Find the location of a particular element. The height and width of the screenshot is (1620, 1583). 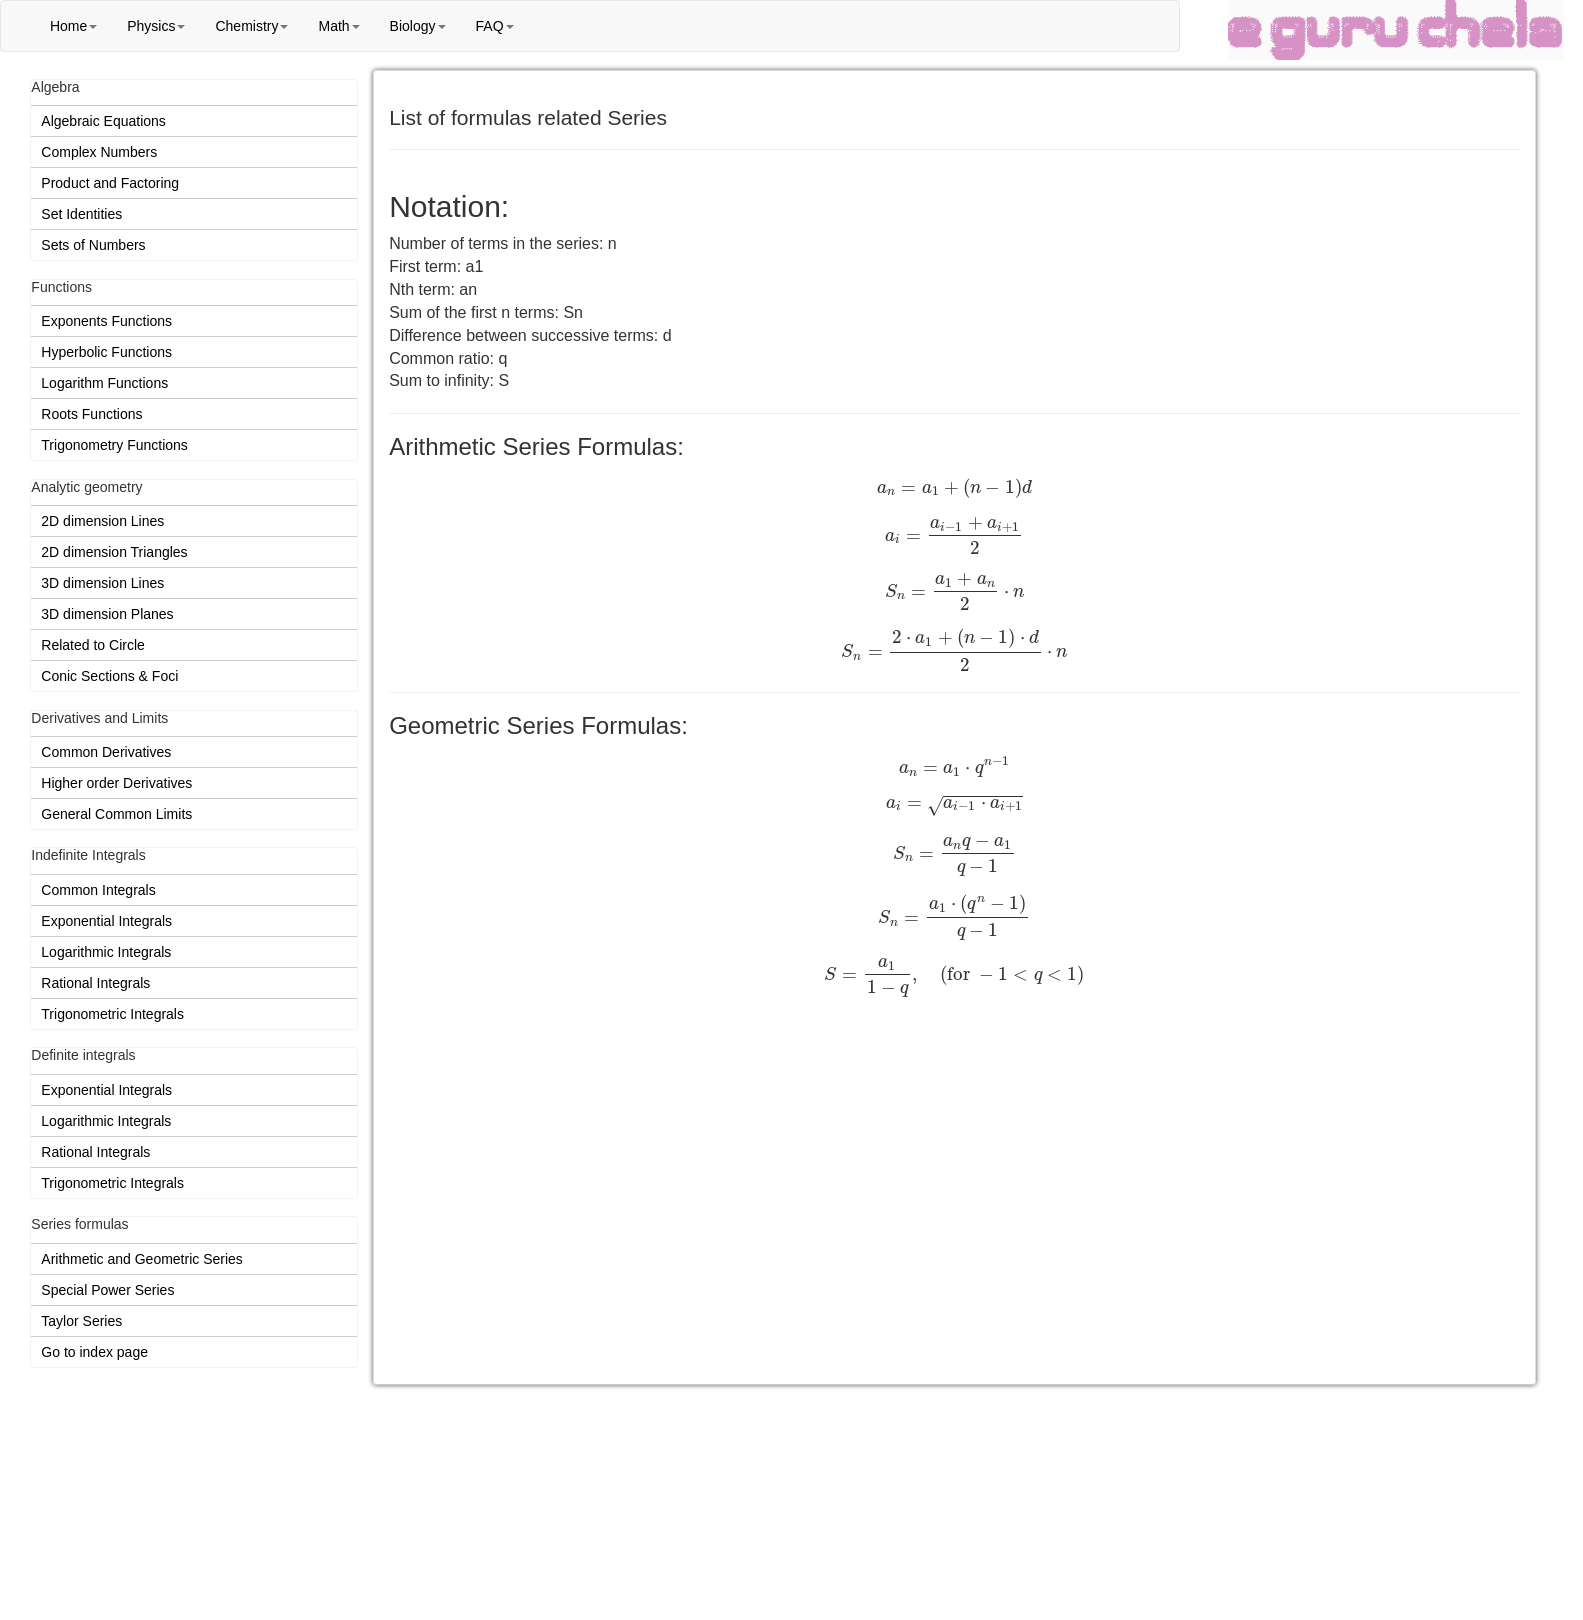

Logarithm Functions is located at coordinates (104, 383).